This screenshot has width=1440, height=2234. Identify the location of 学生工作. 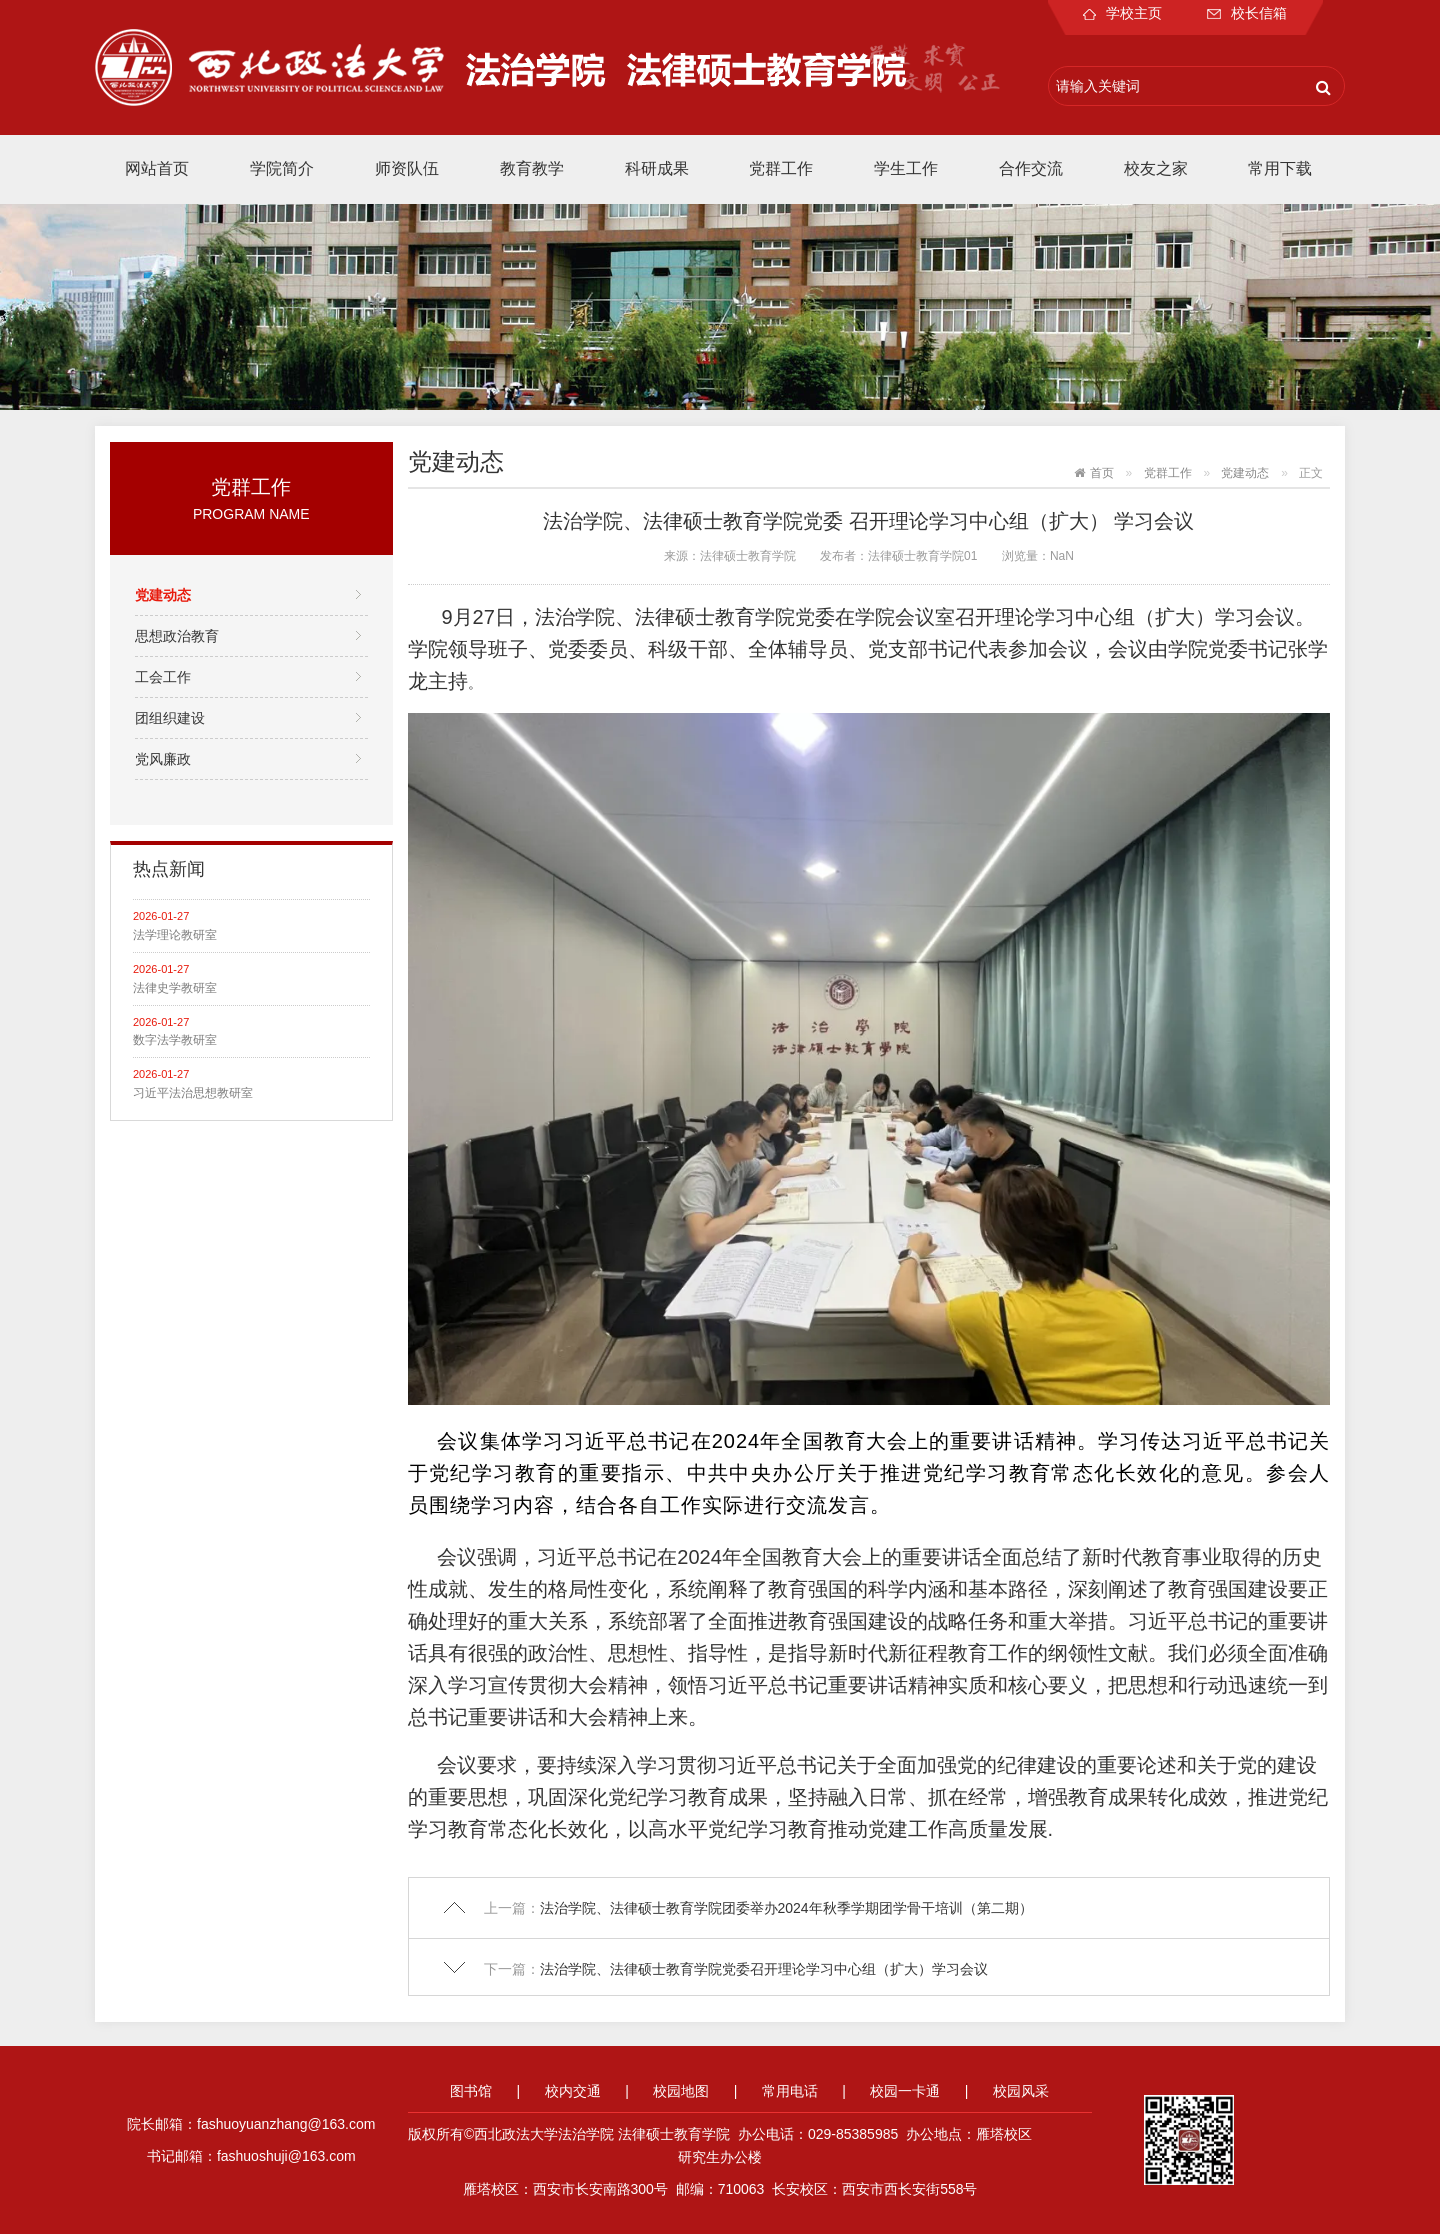
(906, 168).